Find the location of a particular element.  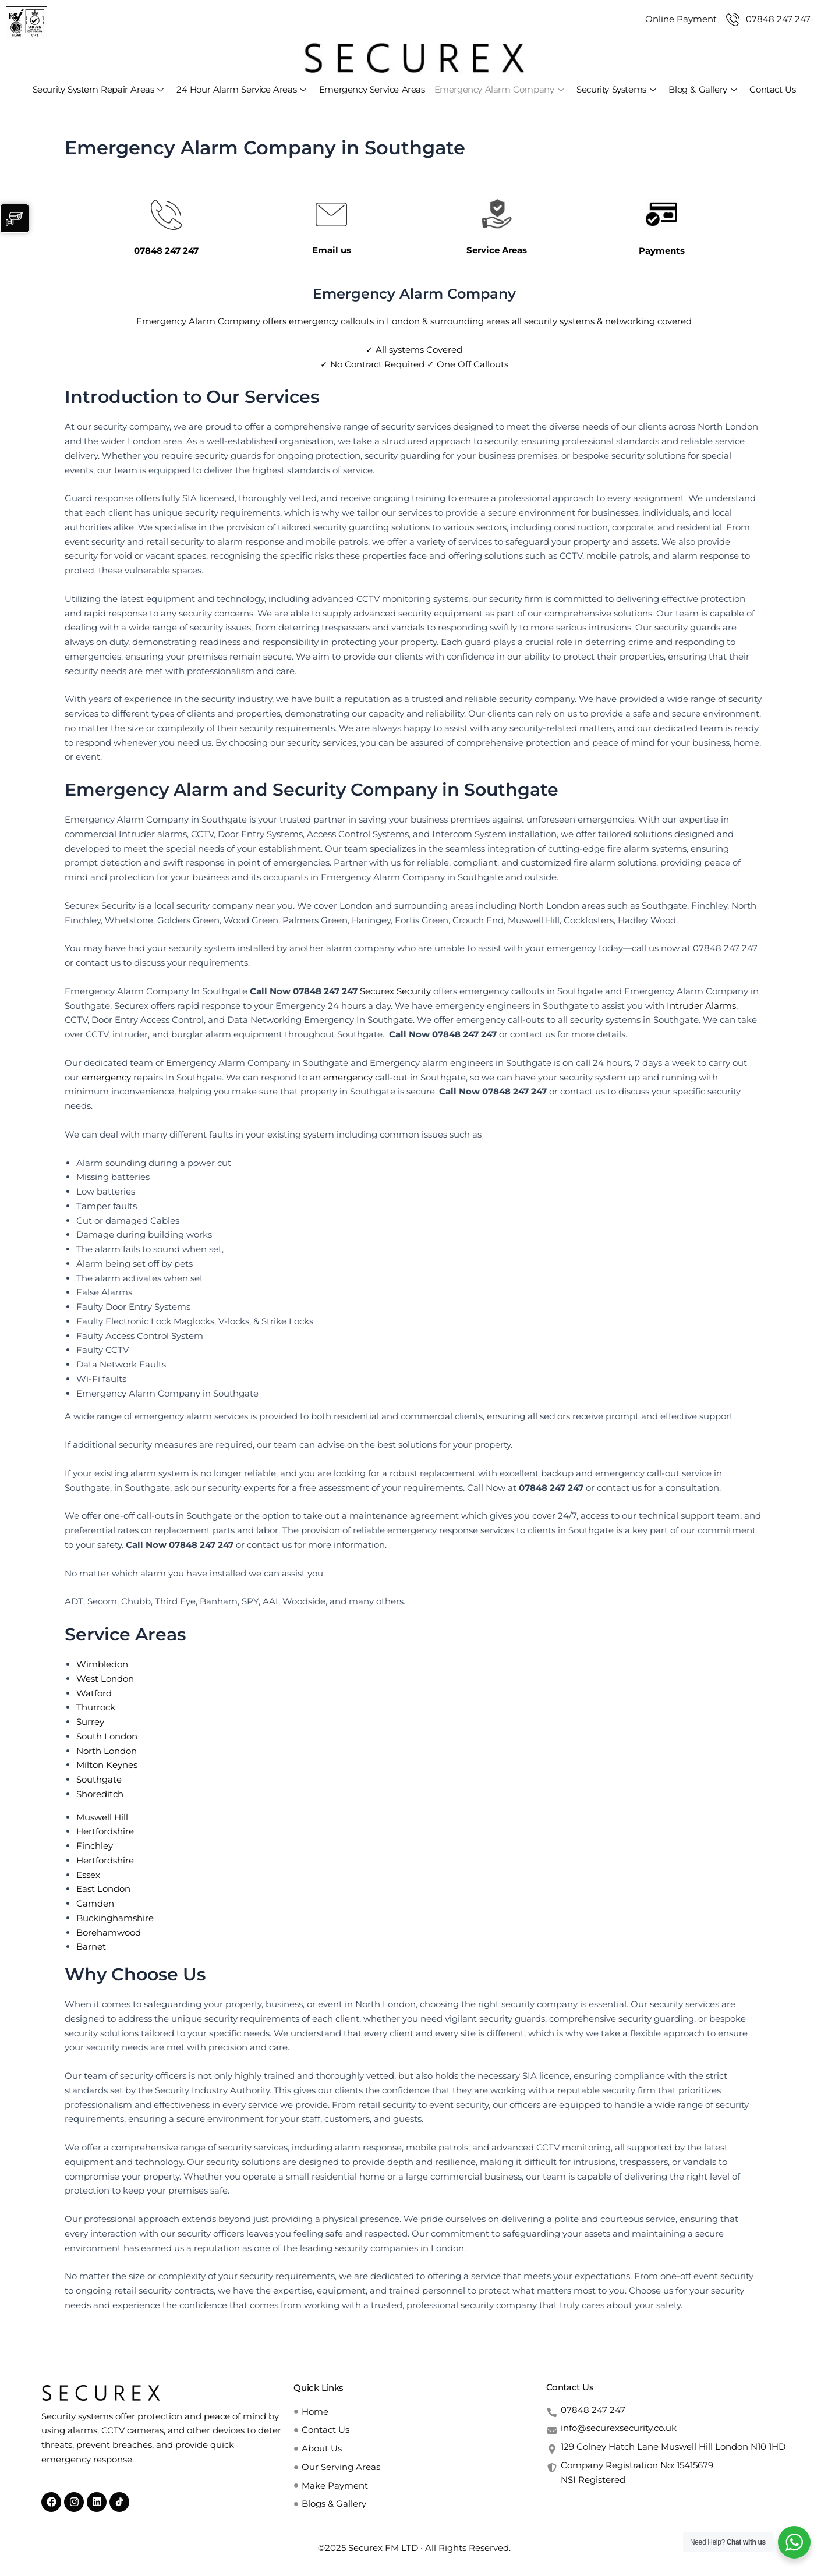

Surrey is located at coordinates (90, 1721).